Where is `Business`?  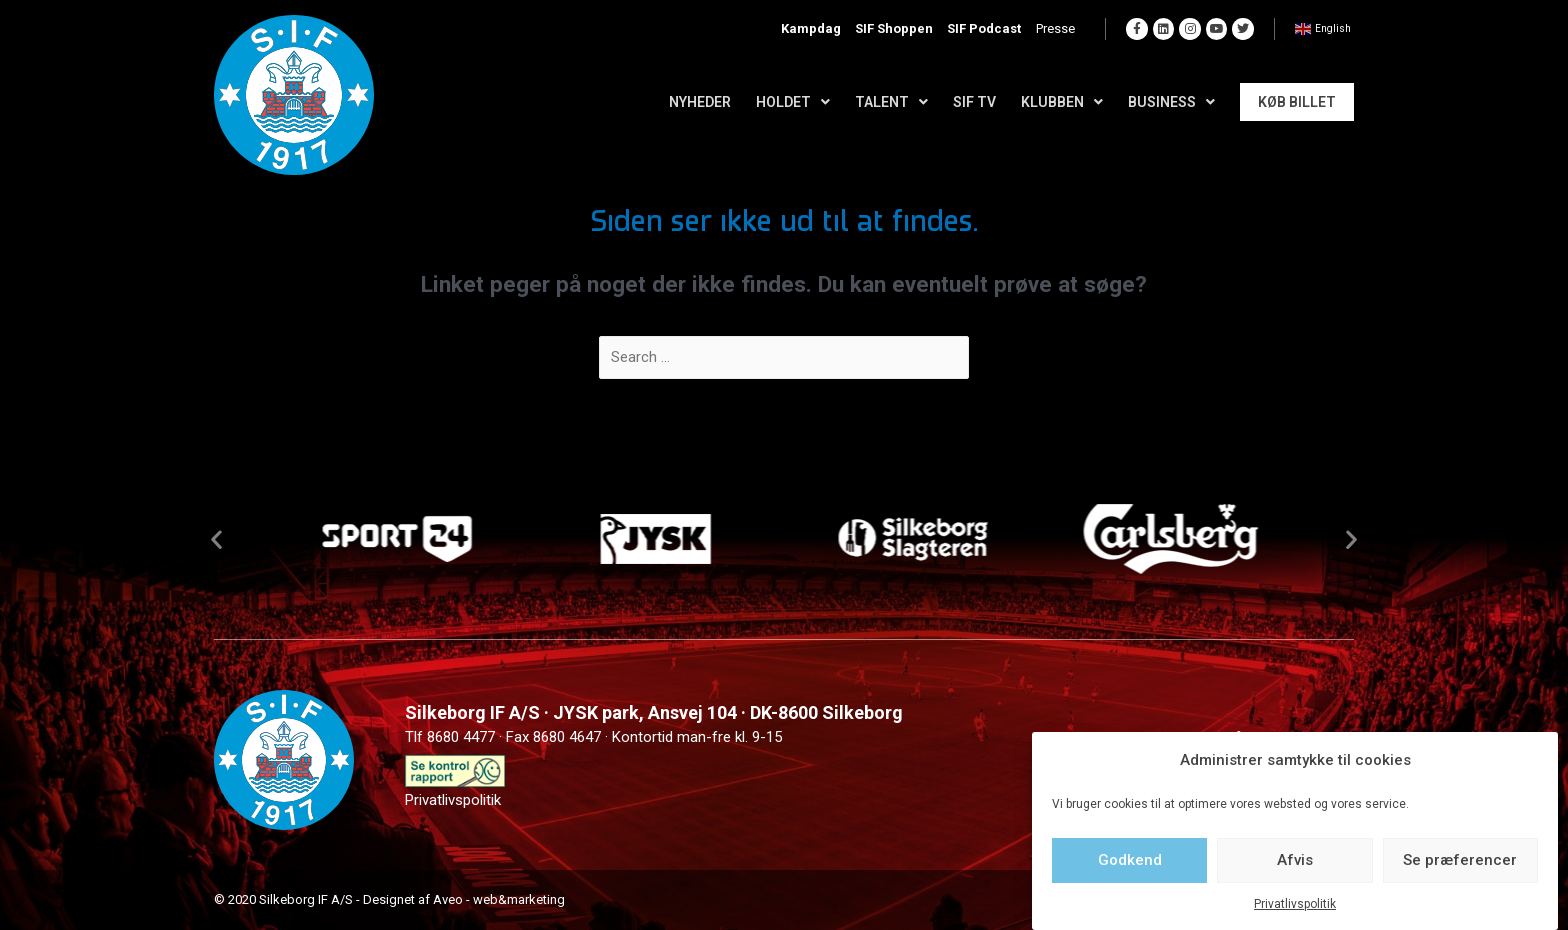 Business is located at coordinates (1171, 102).